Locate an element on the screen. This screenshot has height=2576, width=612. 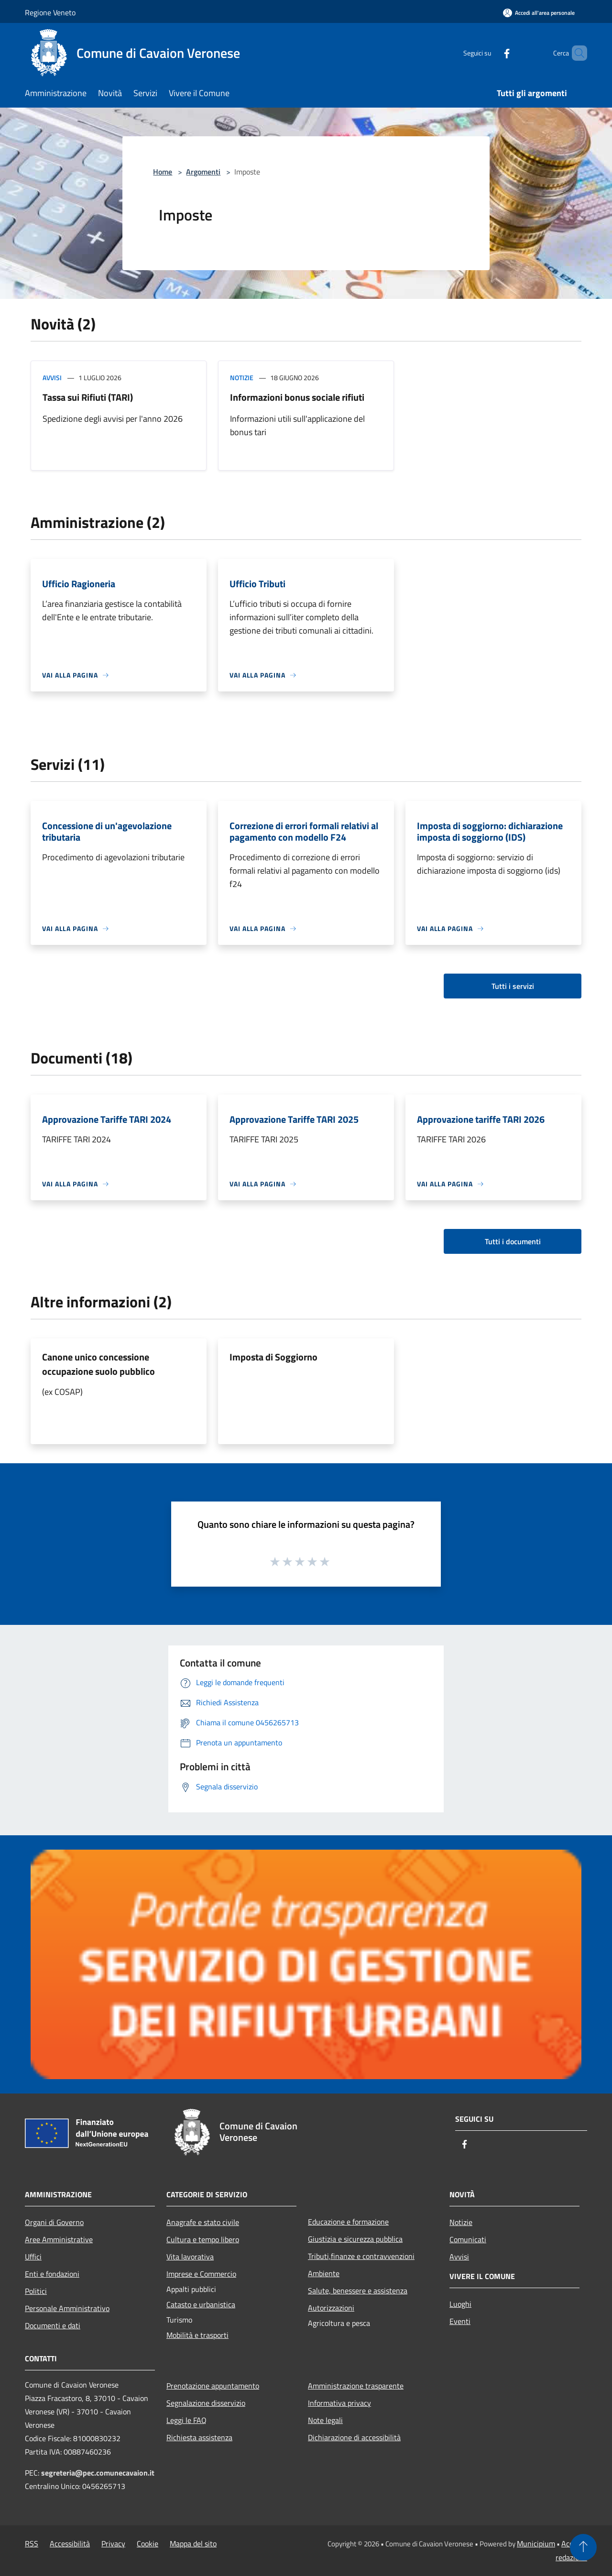
segreteria@pec.comunecavaion.it is located at coordinates (97, 2472).